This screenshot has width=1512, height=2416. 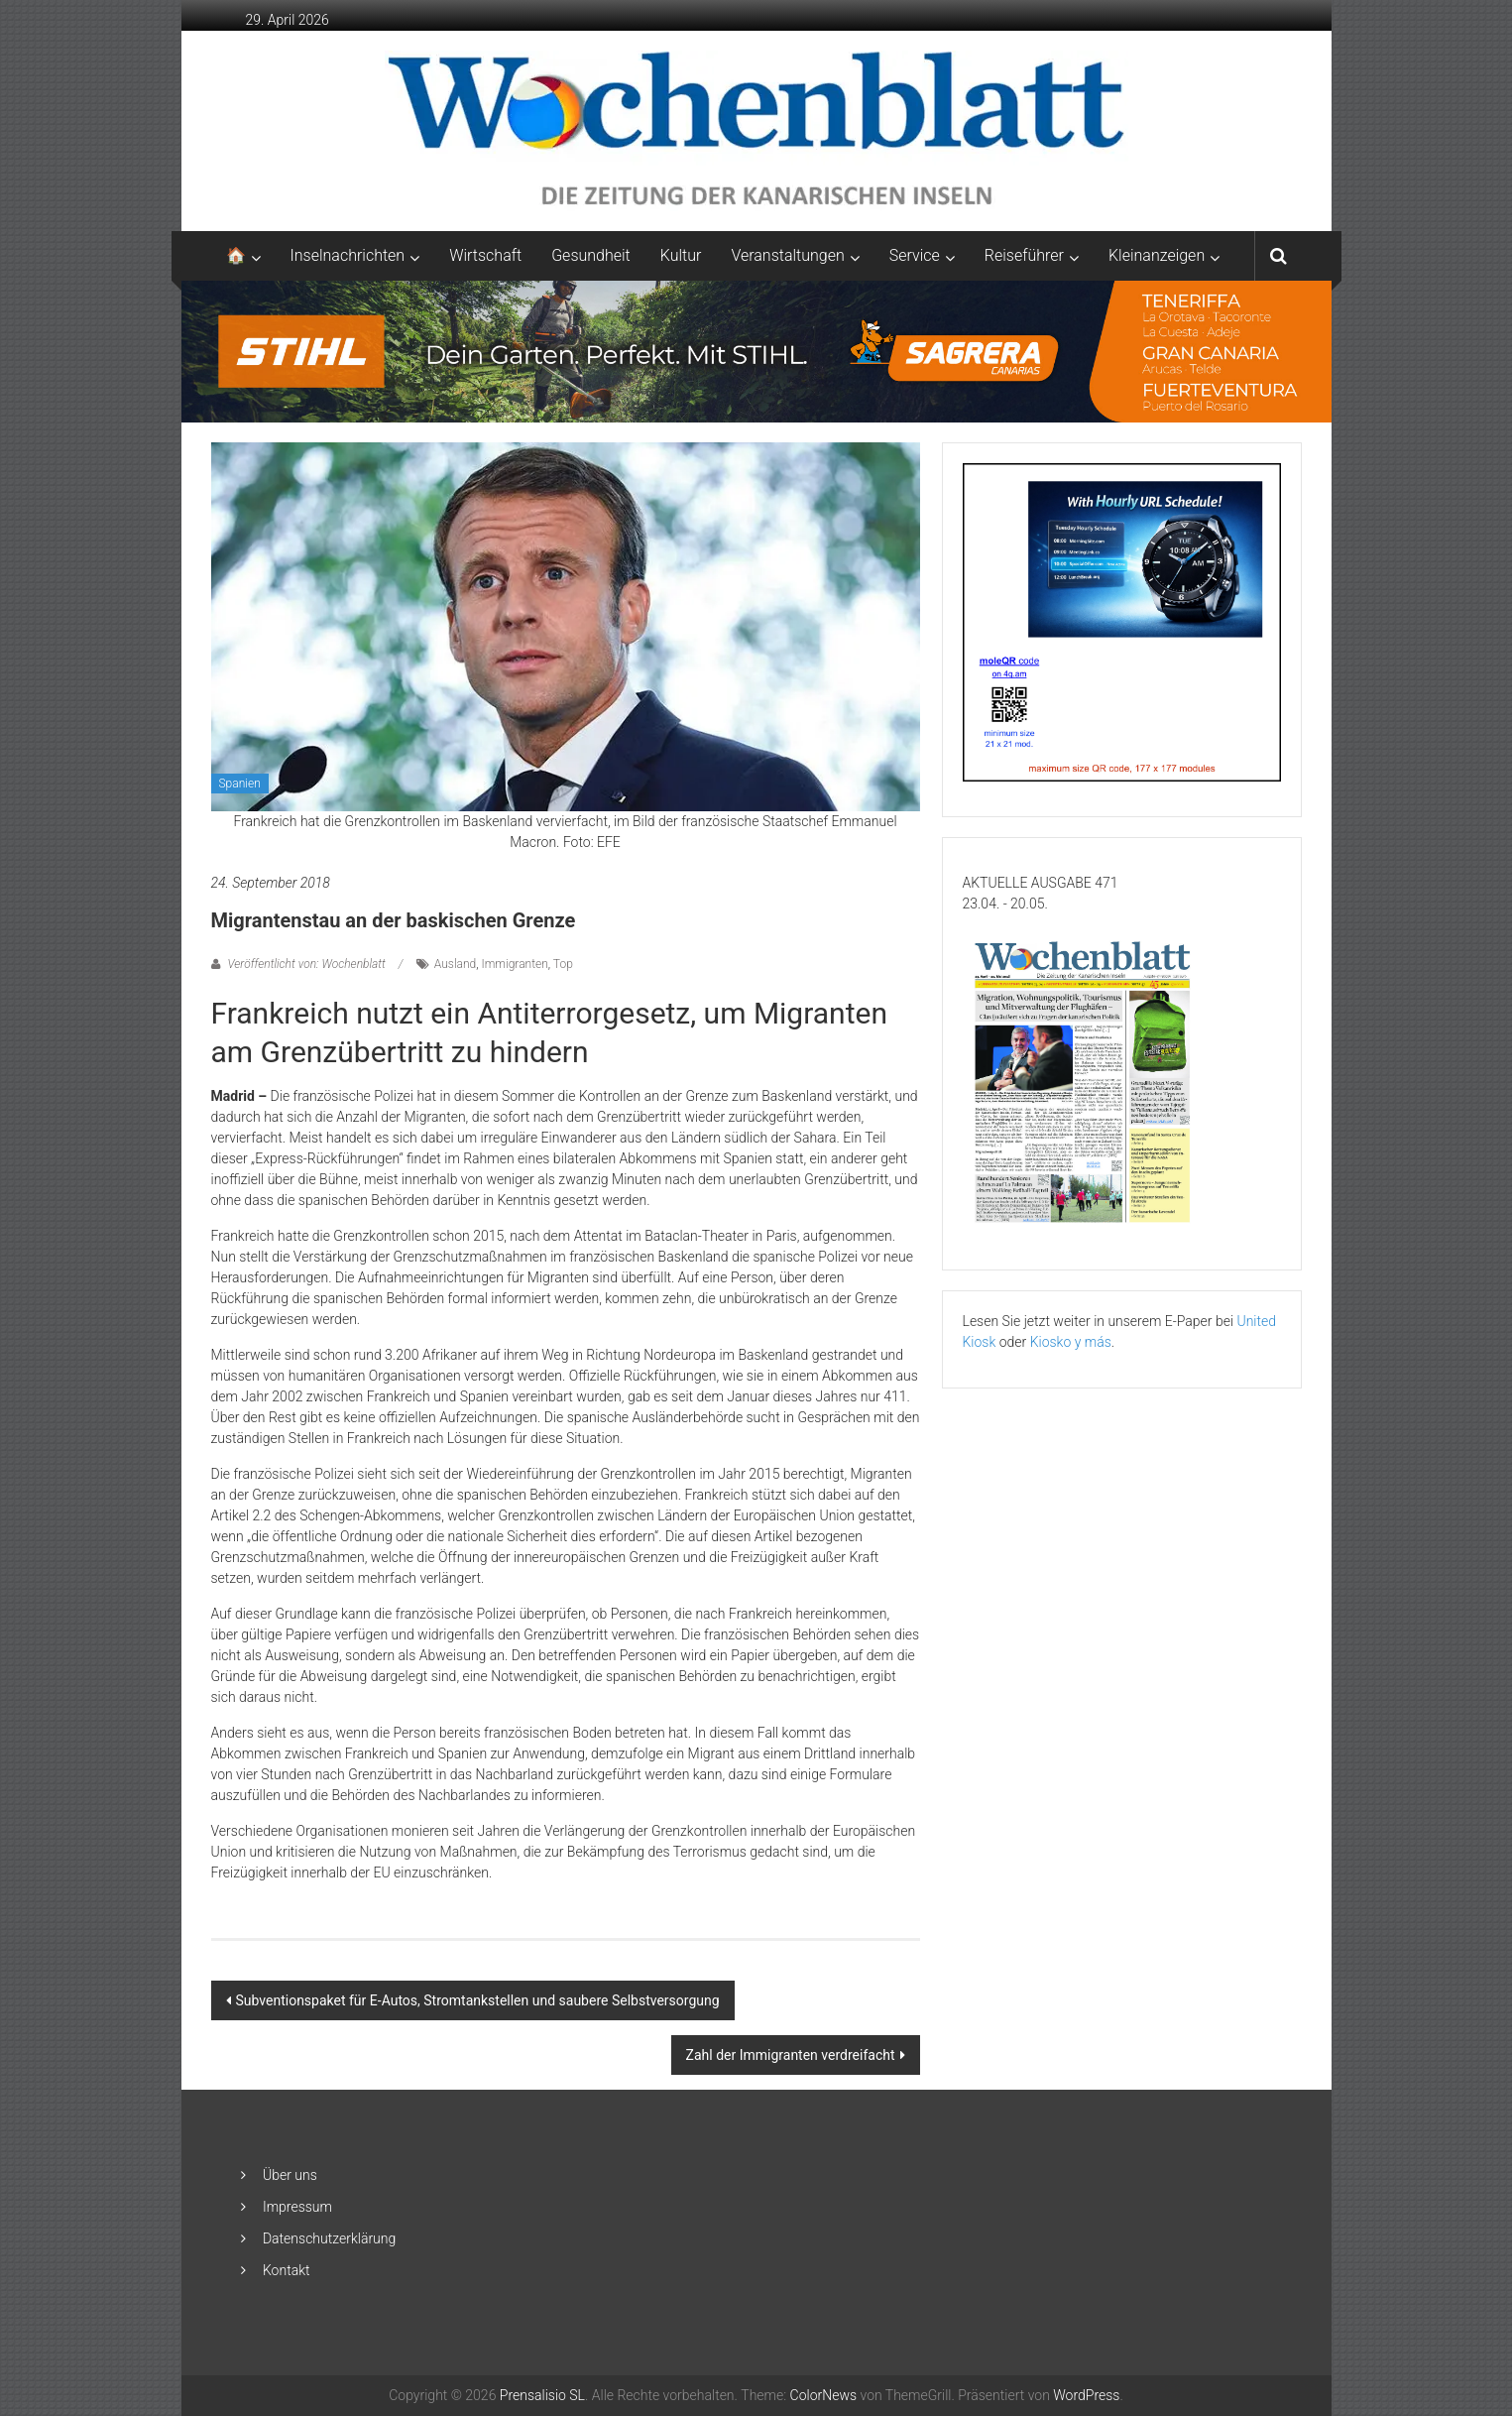 I want to click on Reiseführer, so click(x=1024, y=255).